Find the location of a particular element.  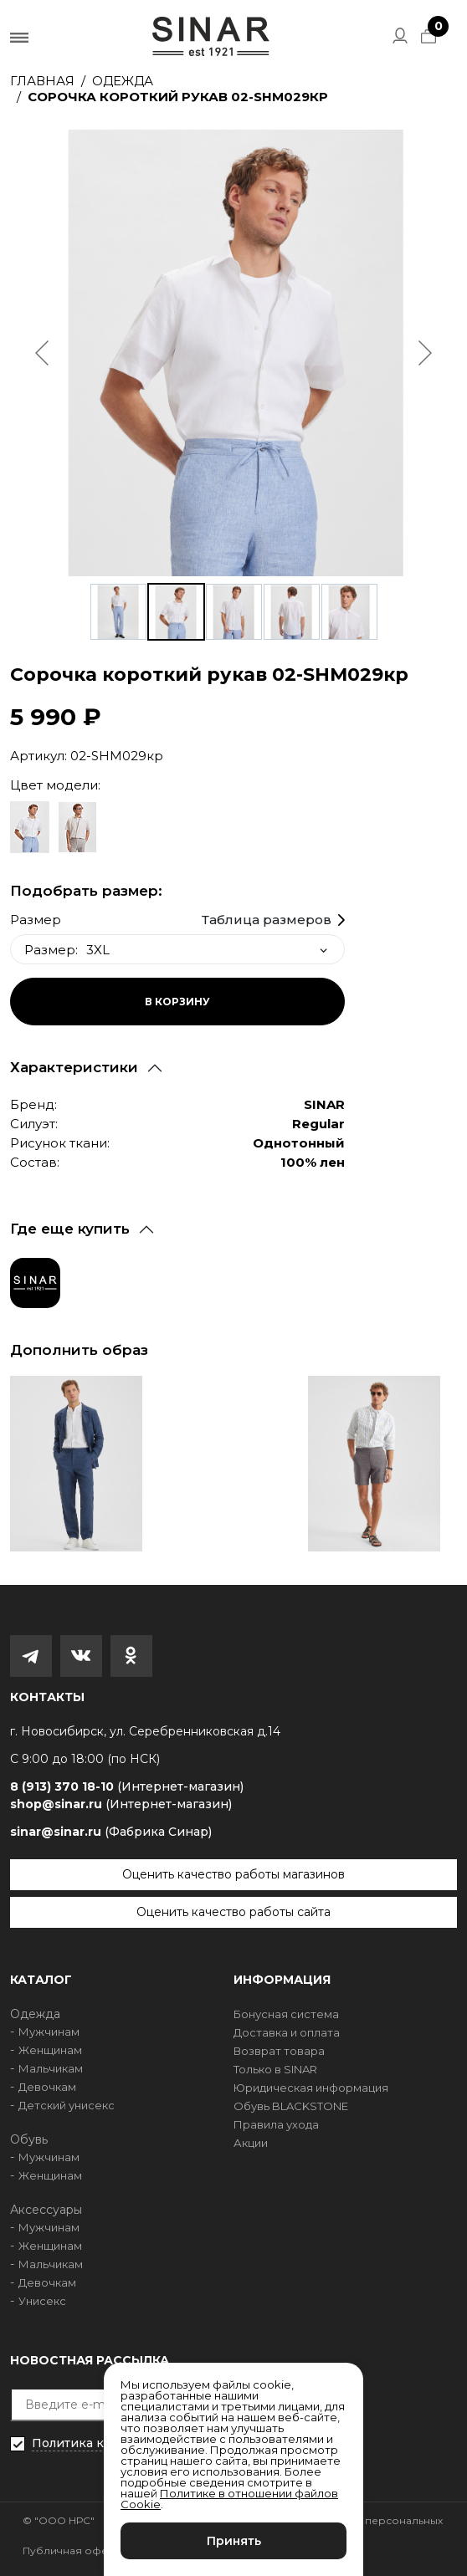

Одежда is located at coordinates (122, 81).